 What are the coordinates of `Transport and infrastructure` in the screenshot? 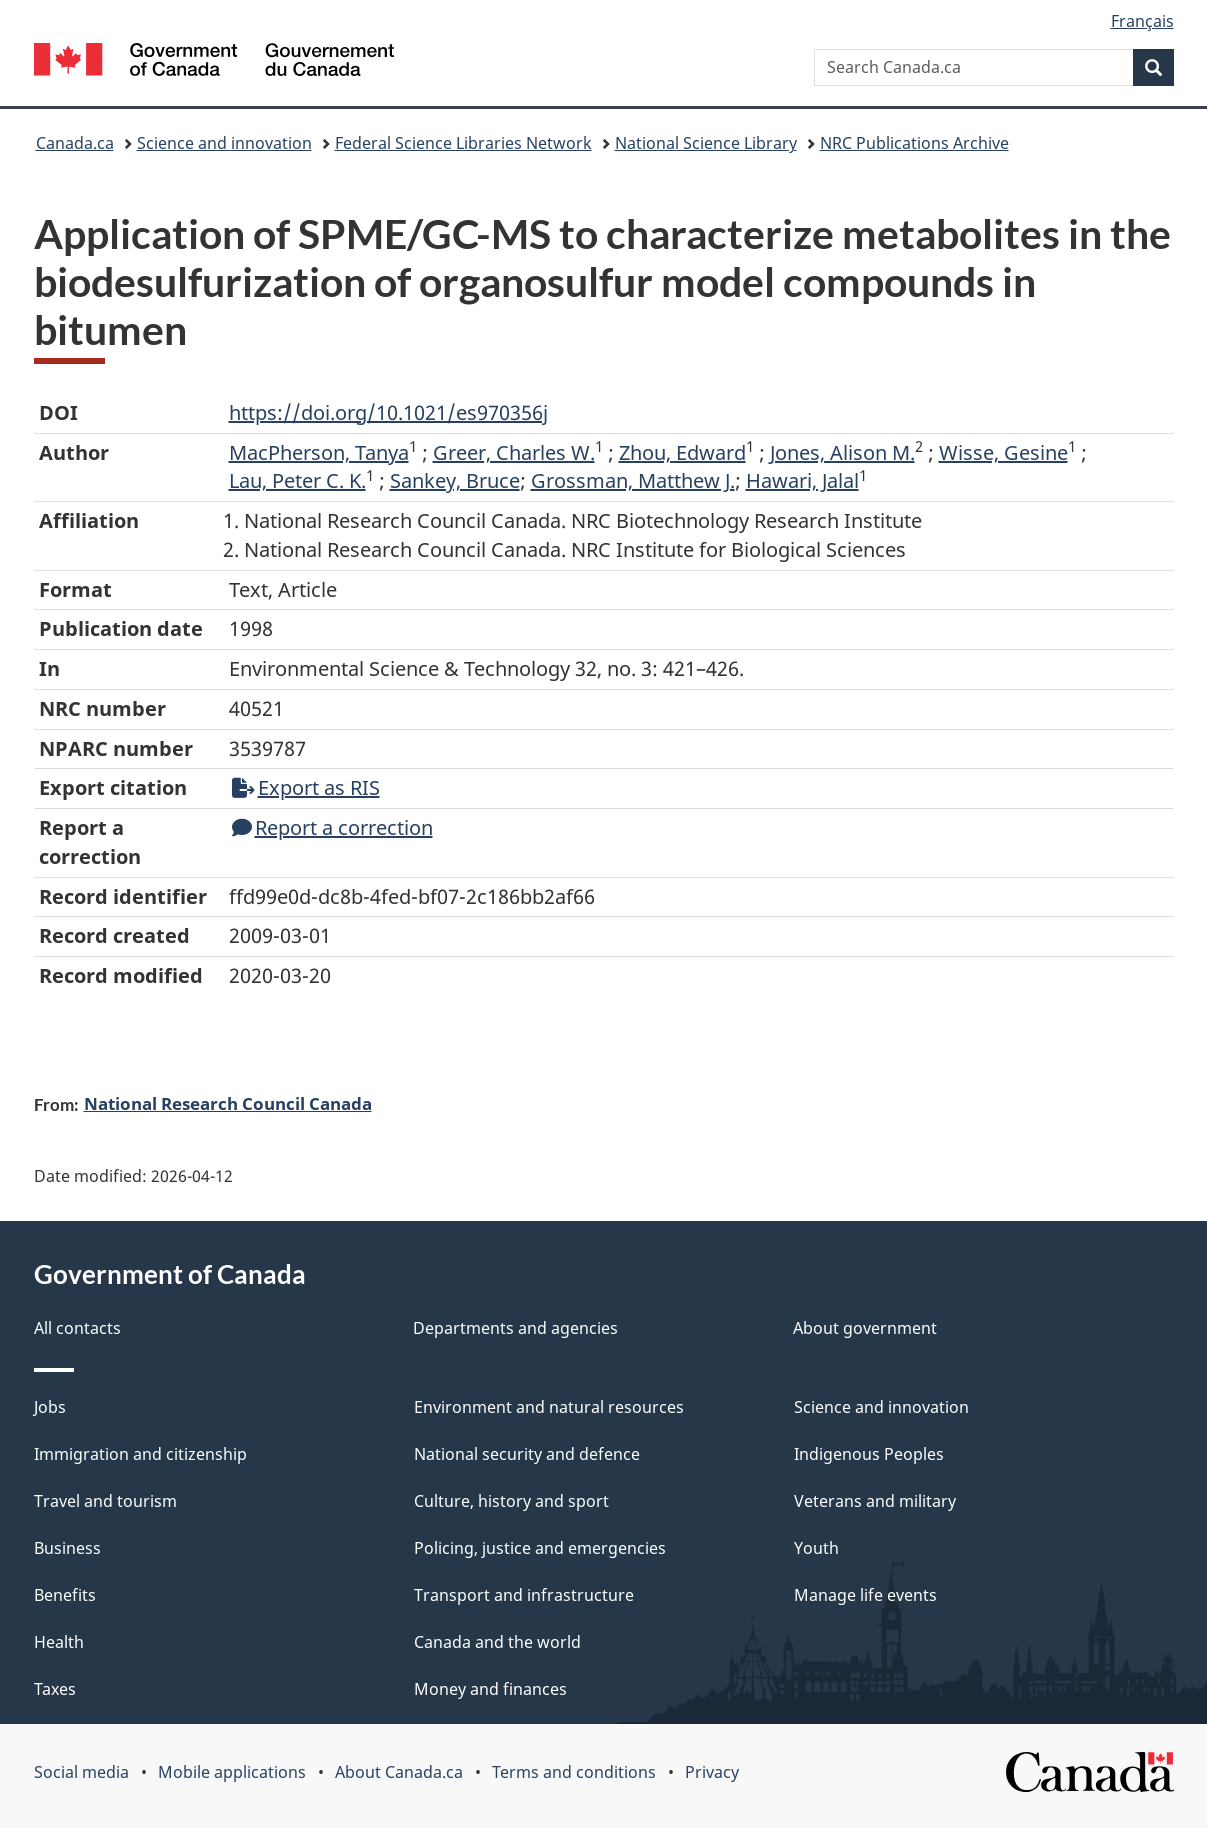 It's located at (524, 1595).